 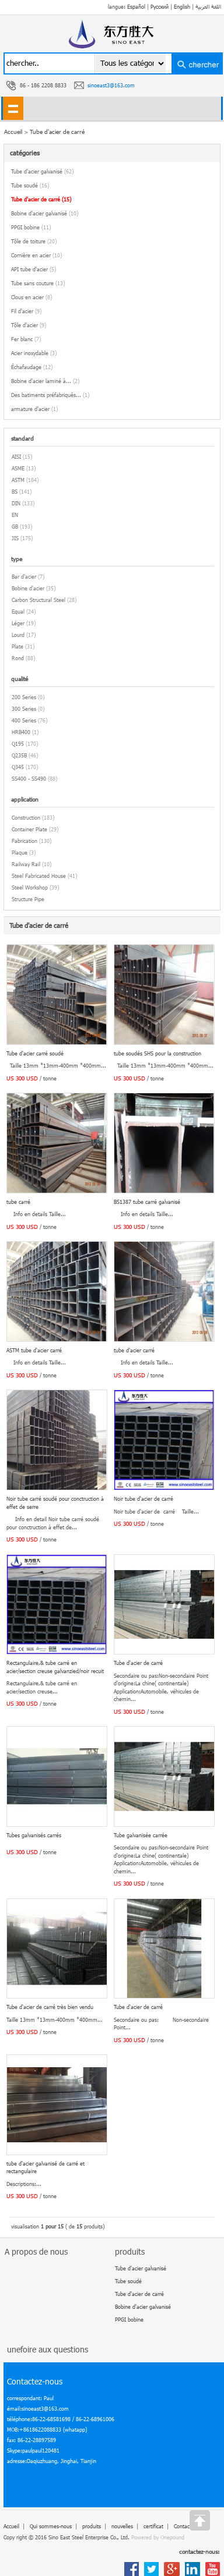 I want to click on 400 Series, so click(x=24, y=720).